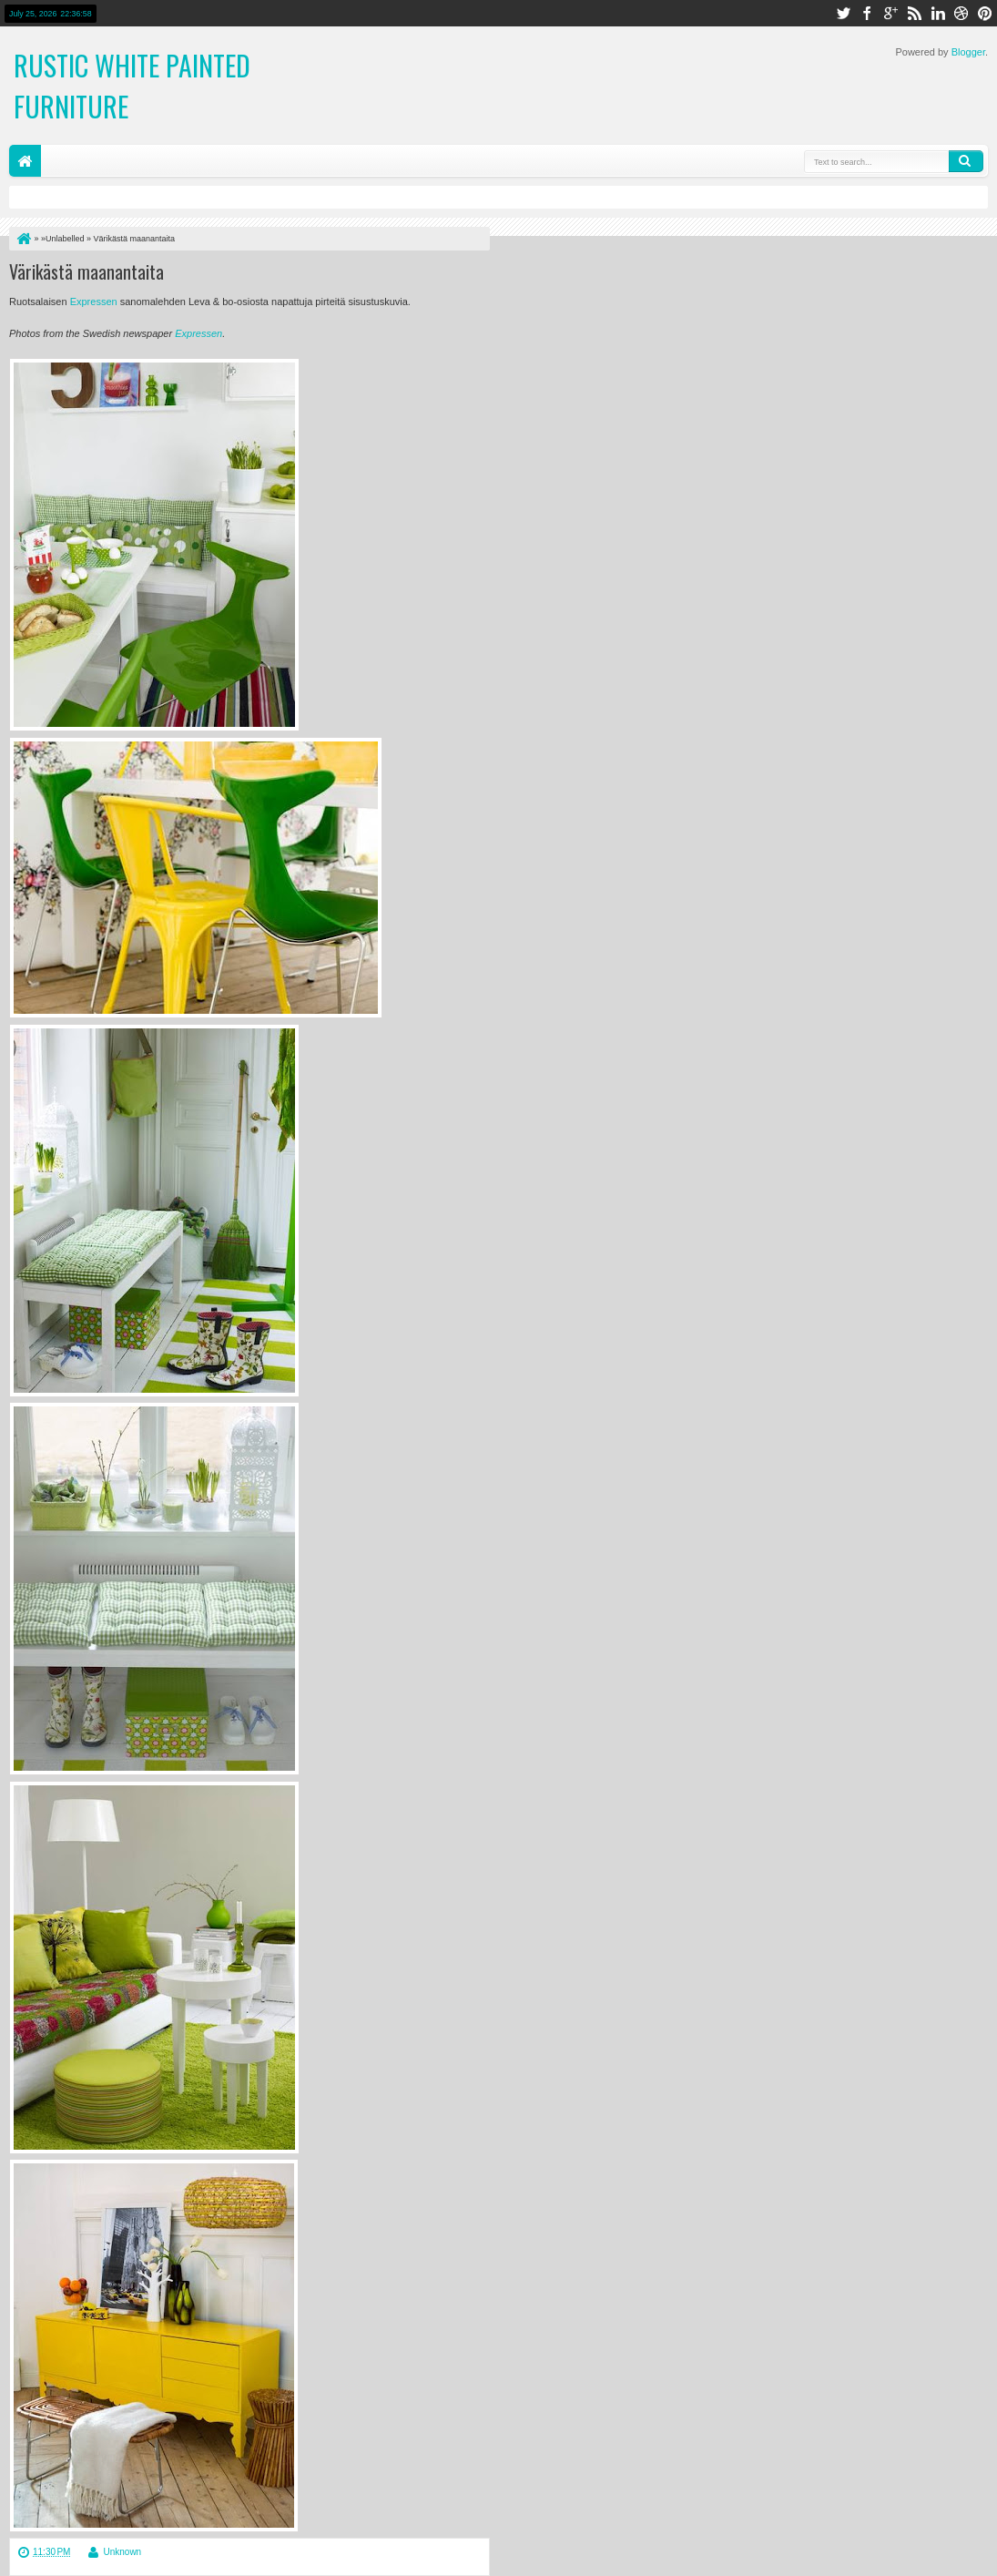 Image resolution: width=997 pixels, height=2576 pixels. What do you see at coordinates (966, 161) in the screenshot?
I see `Search` at bounding box center [966, 161].